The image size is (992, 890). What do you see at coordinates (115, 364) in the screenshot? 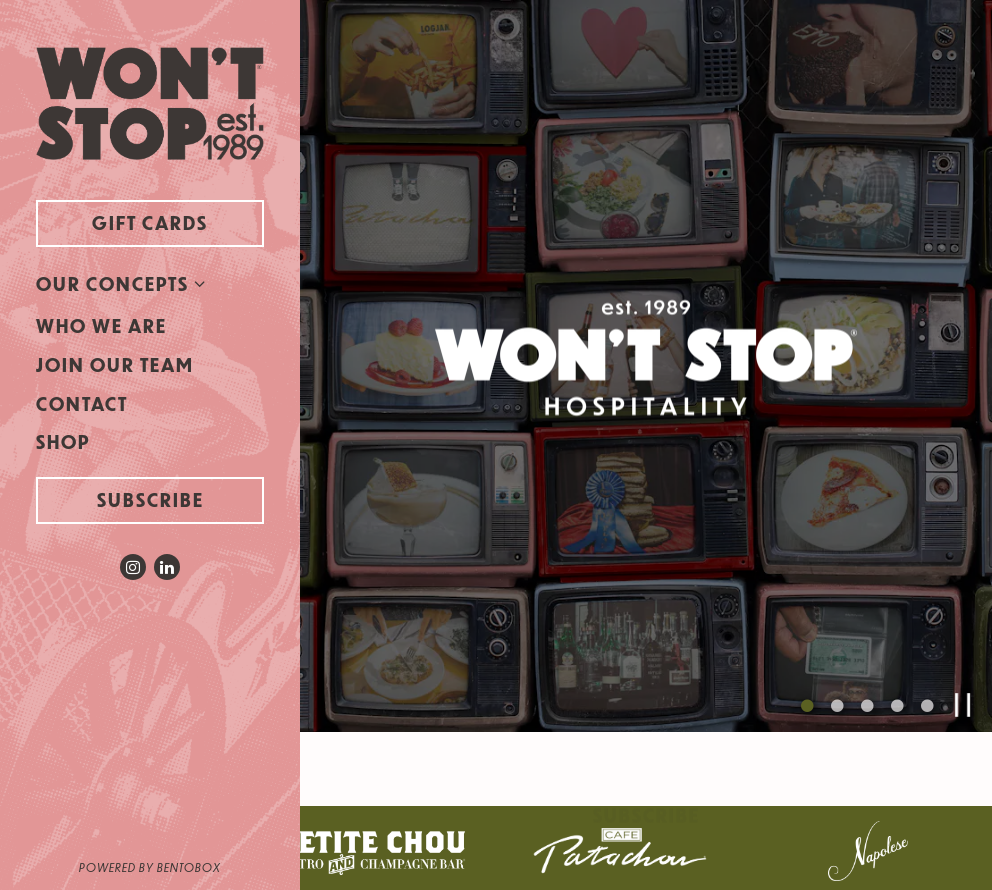
I see `Join Our Team` at bounding box center [115, 364].